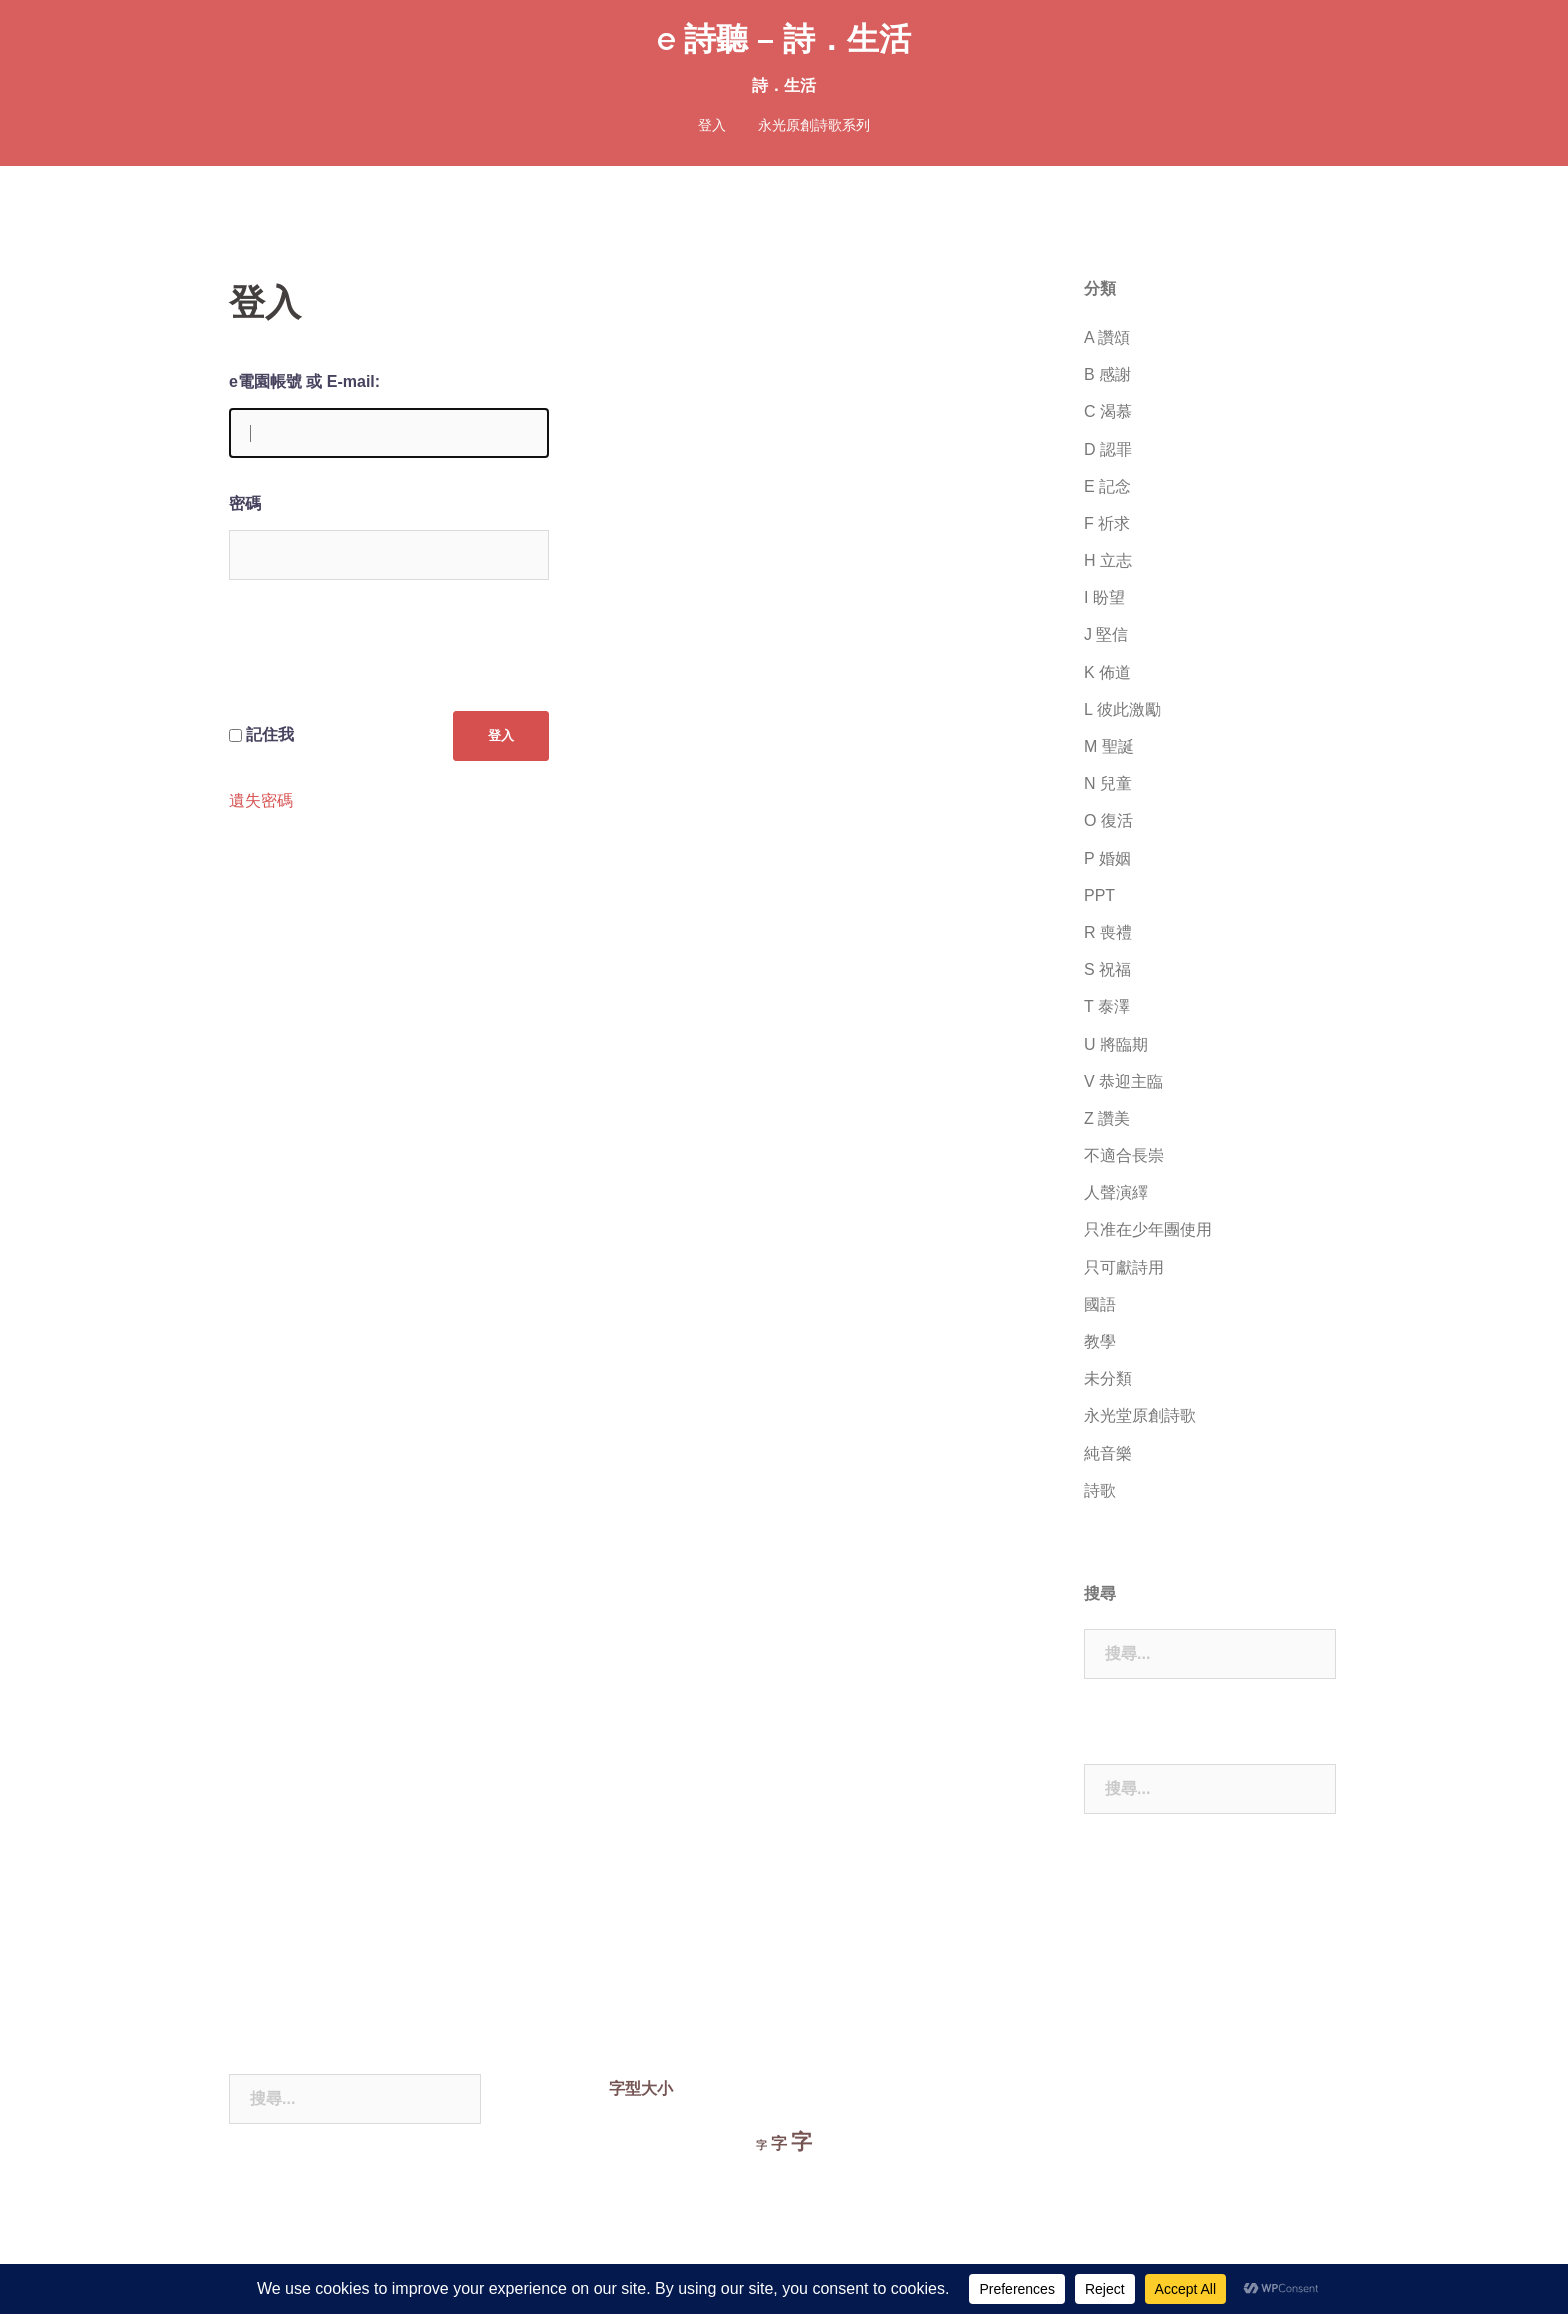 The height and width of the screenshot is (2314, 1568). I want to click on 純音樂, so click(1108, 1453).